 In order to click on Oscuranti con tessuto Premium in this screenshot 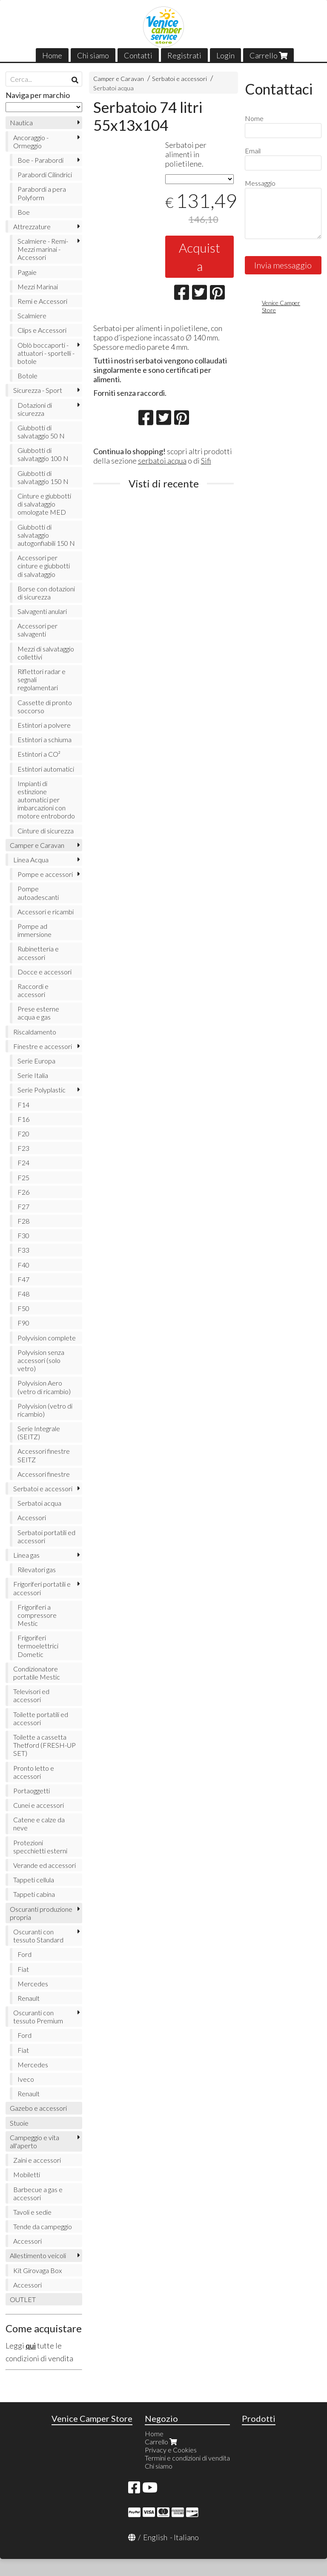, I will do `click(38, 2016)`.